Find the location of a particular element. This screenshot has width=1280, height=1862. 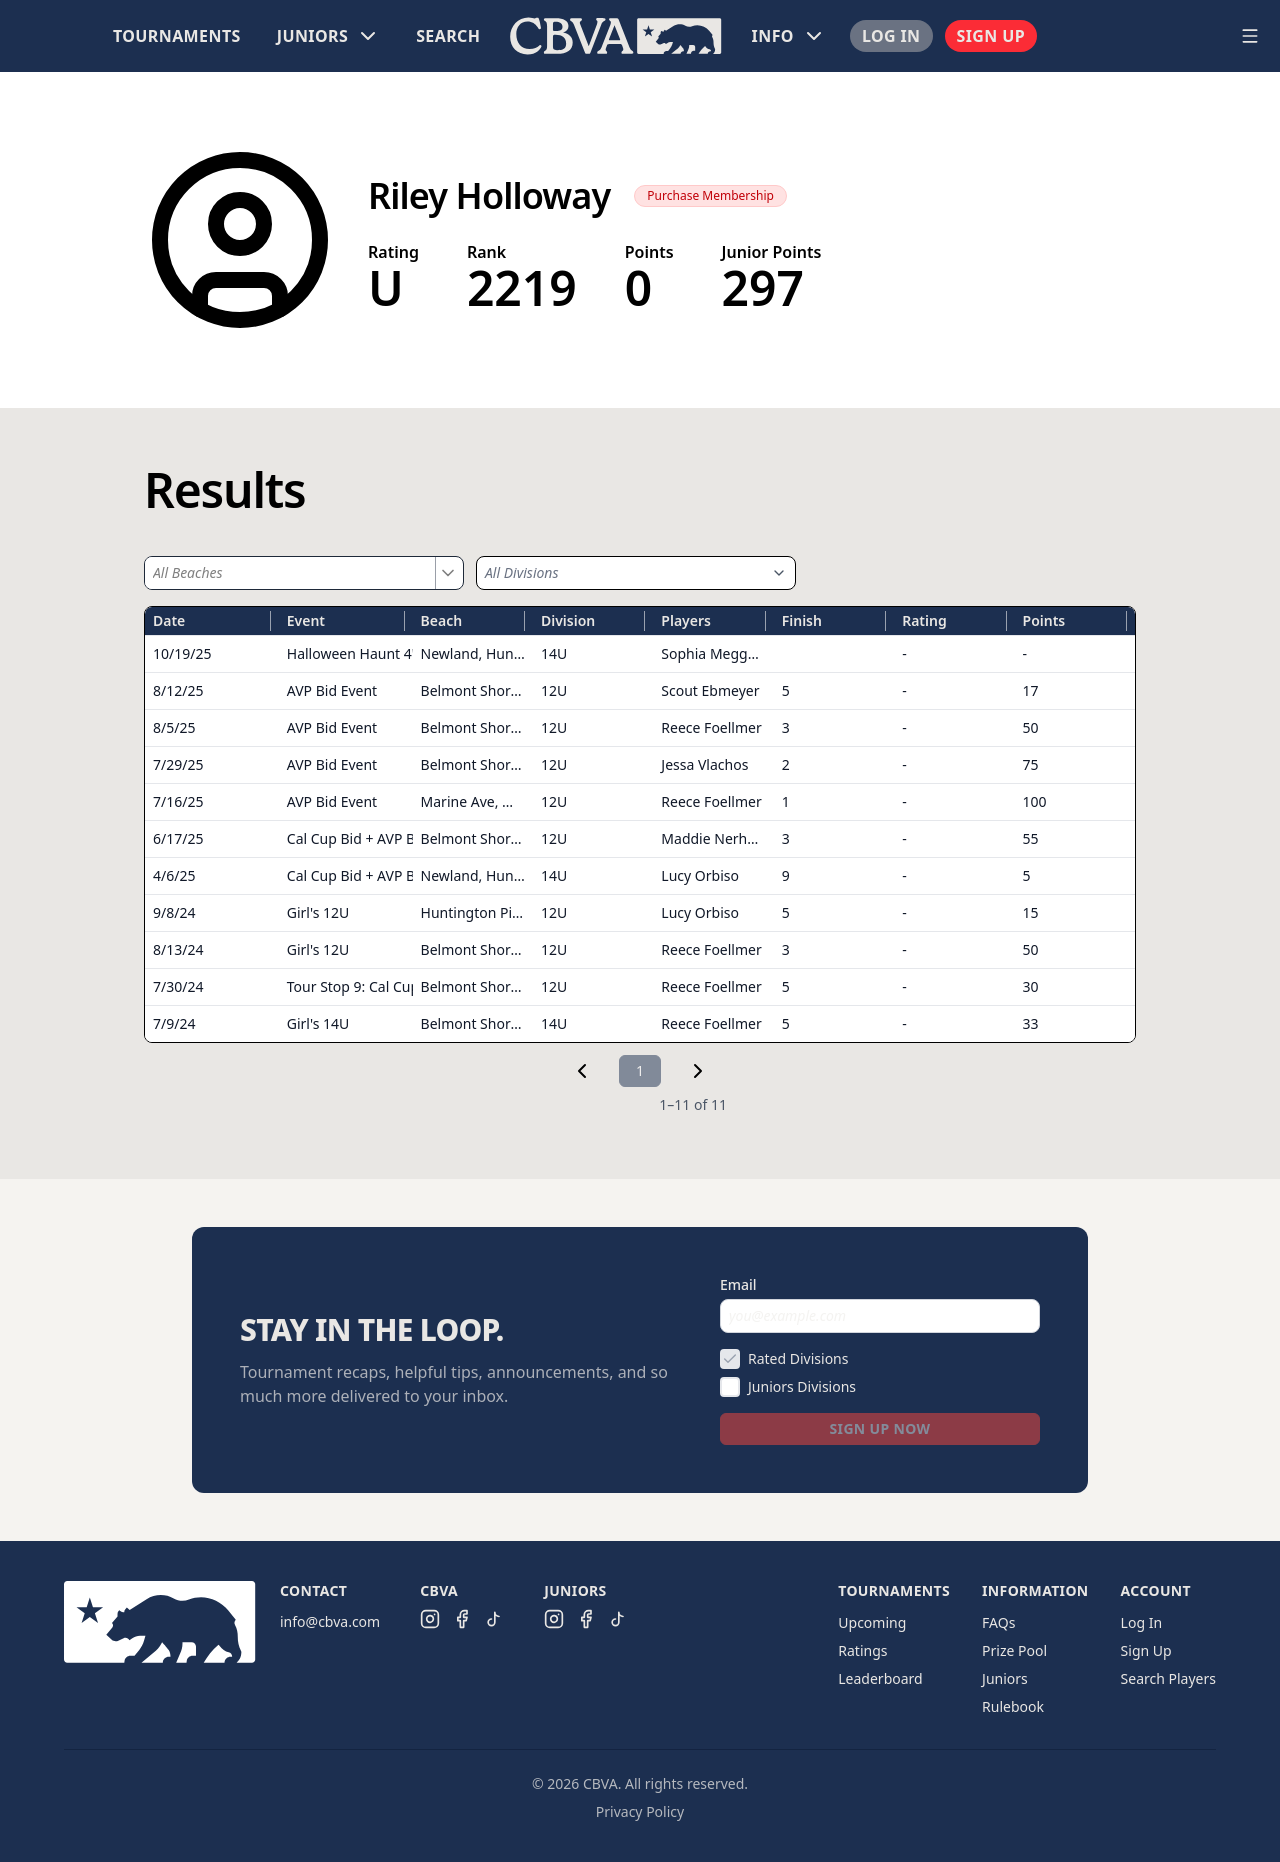

Leaderboard is located at coordinates (880, 1678).